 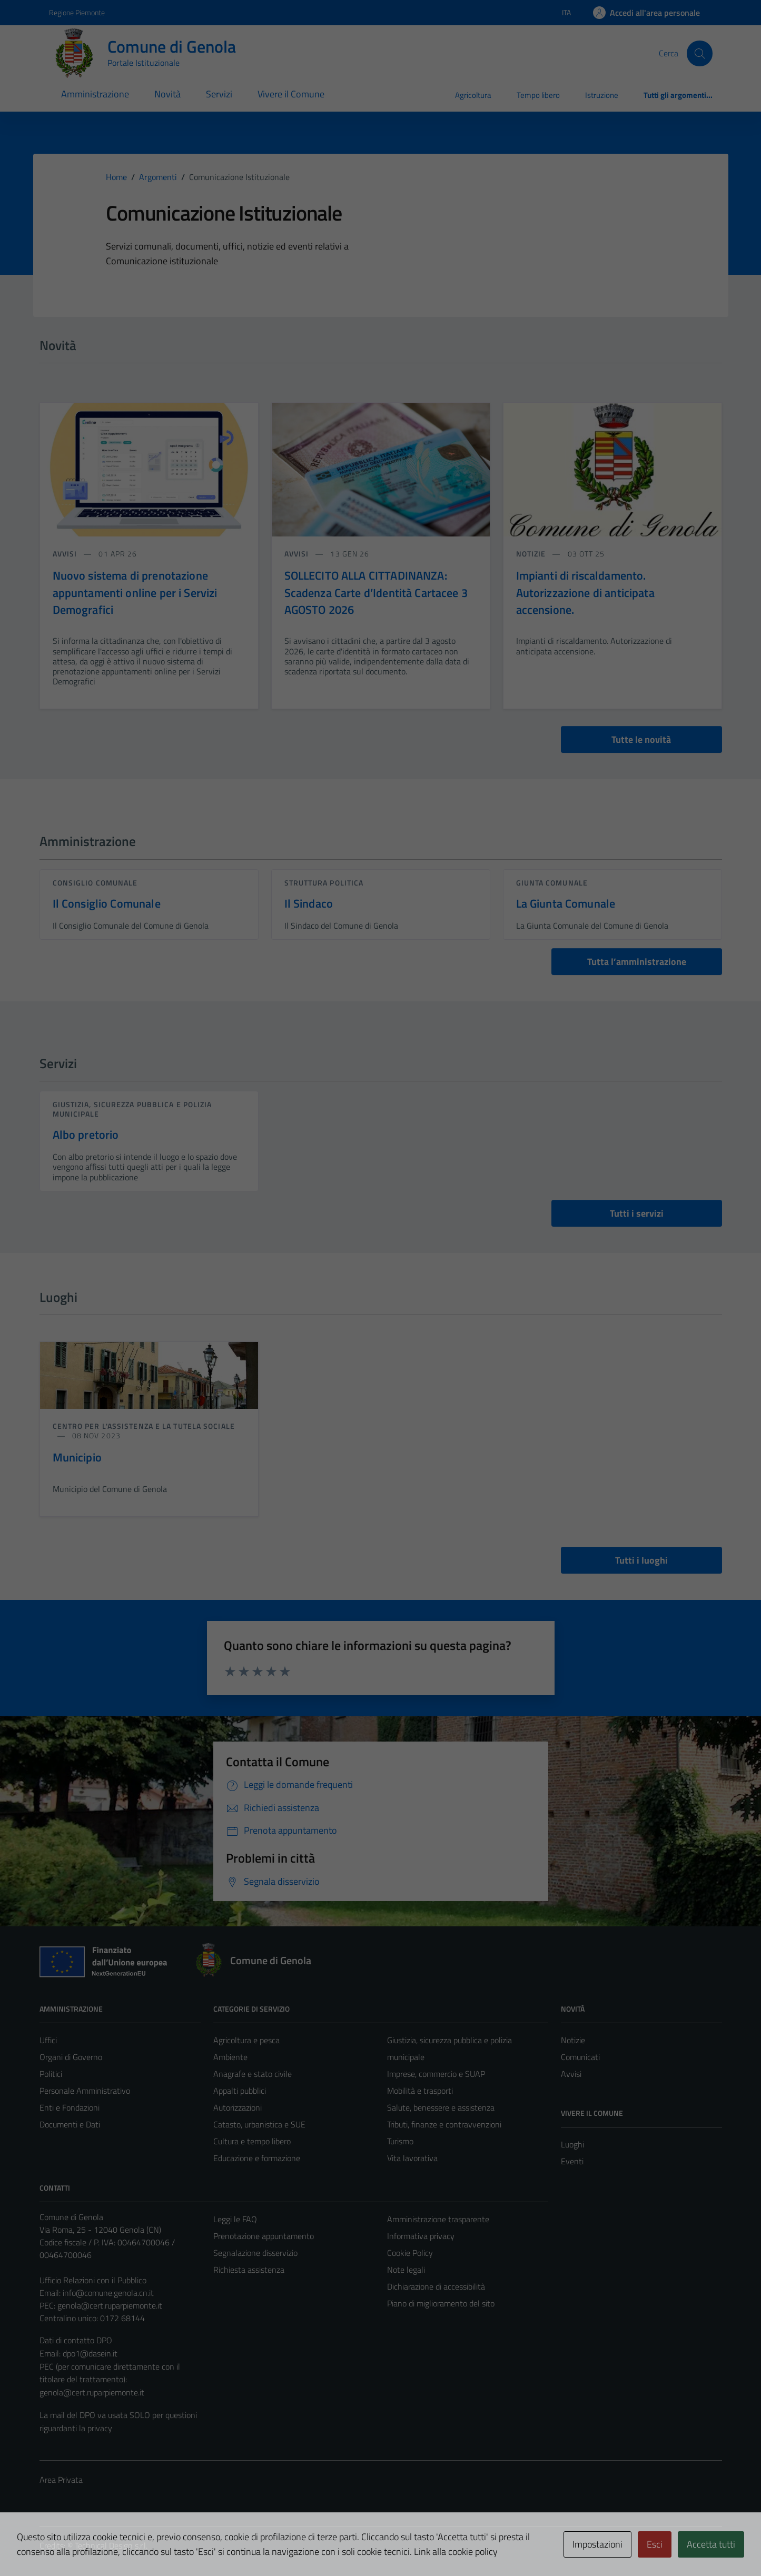 I want to click on Municipio, so click(x=77, y=1457).